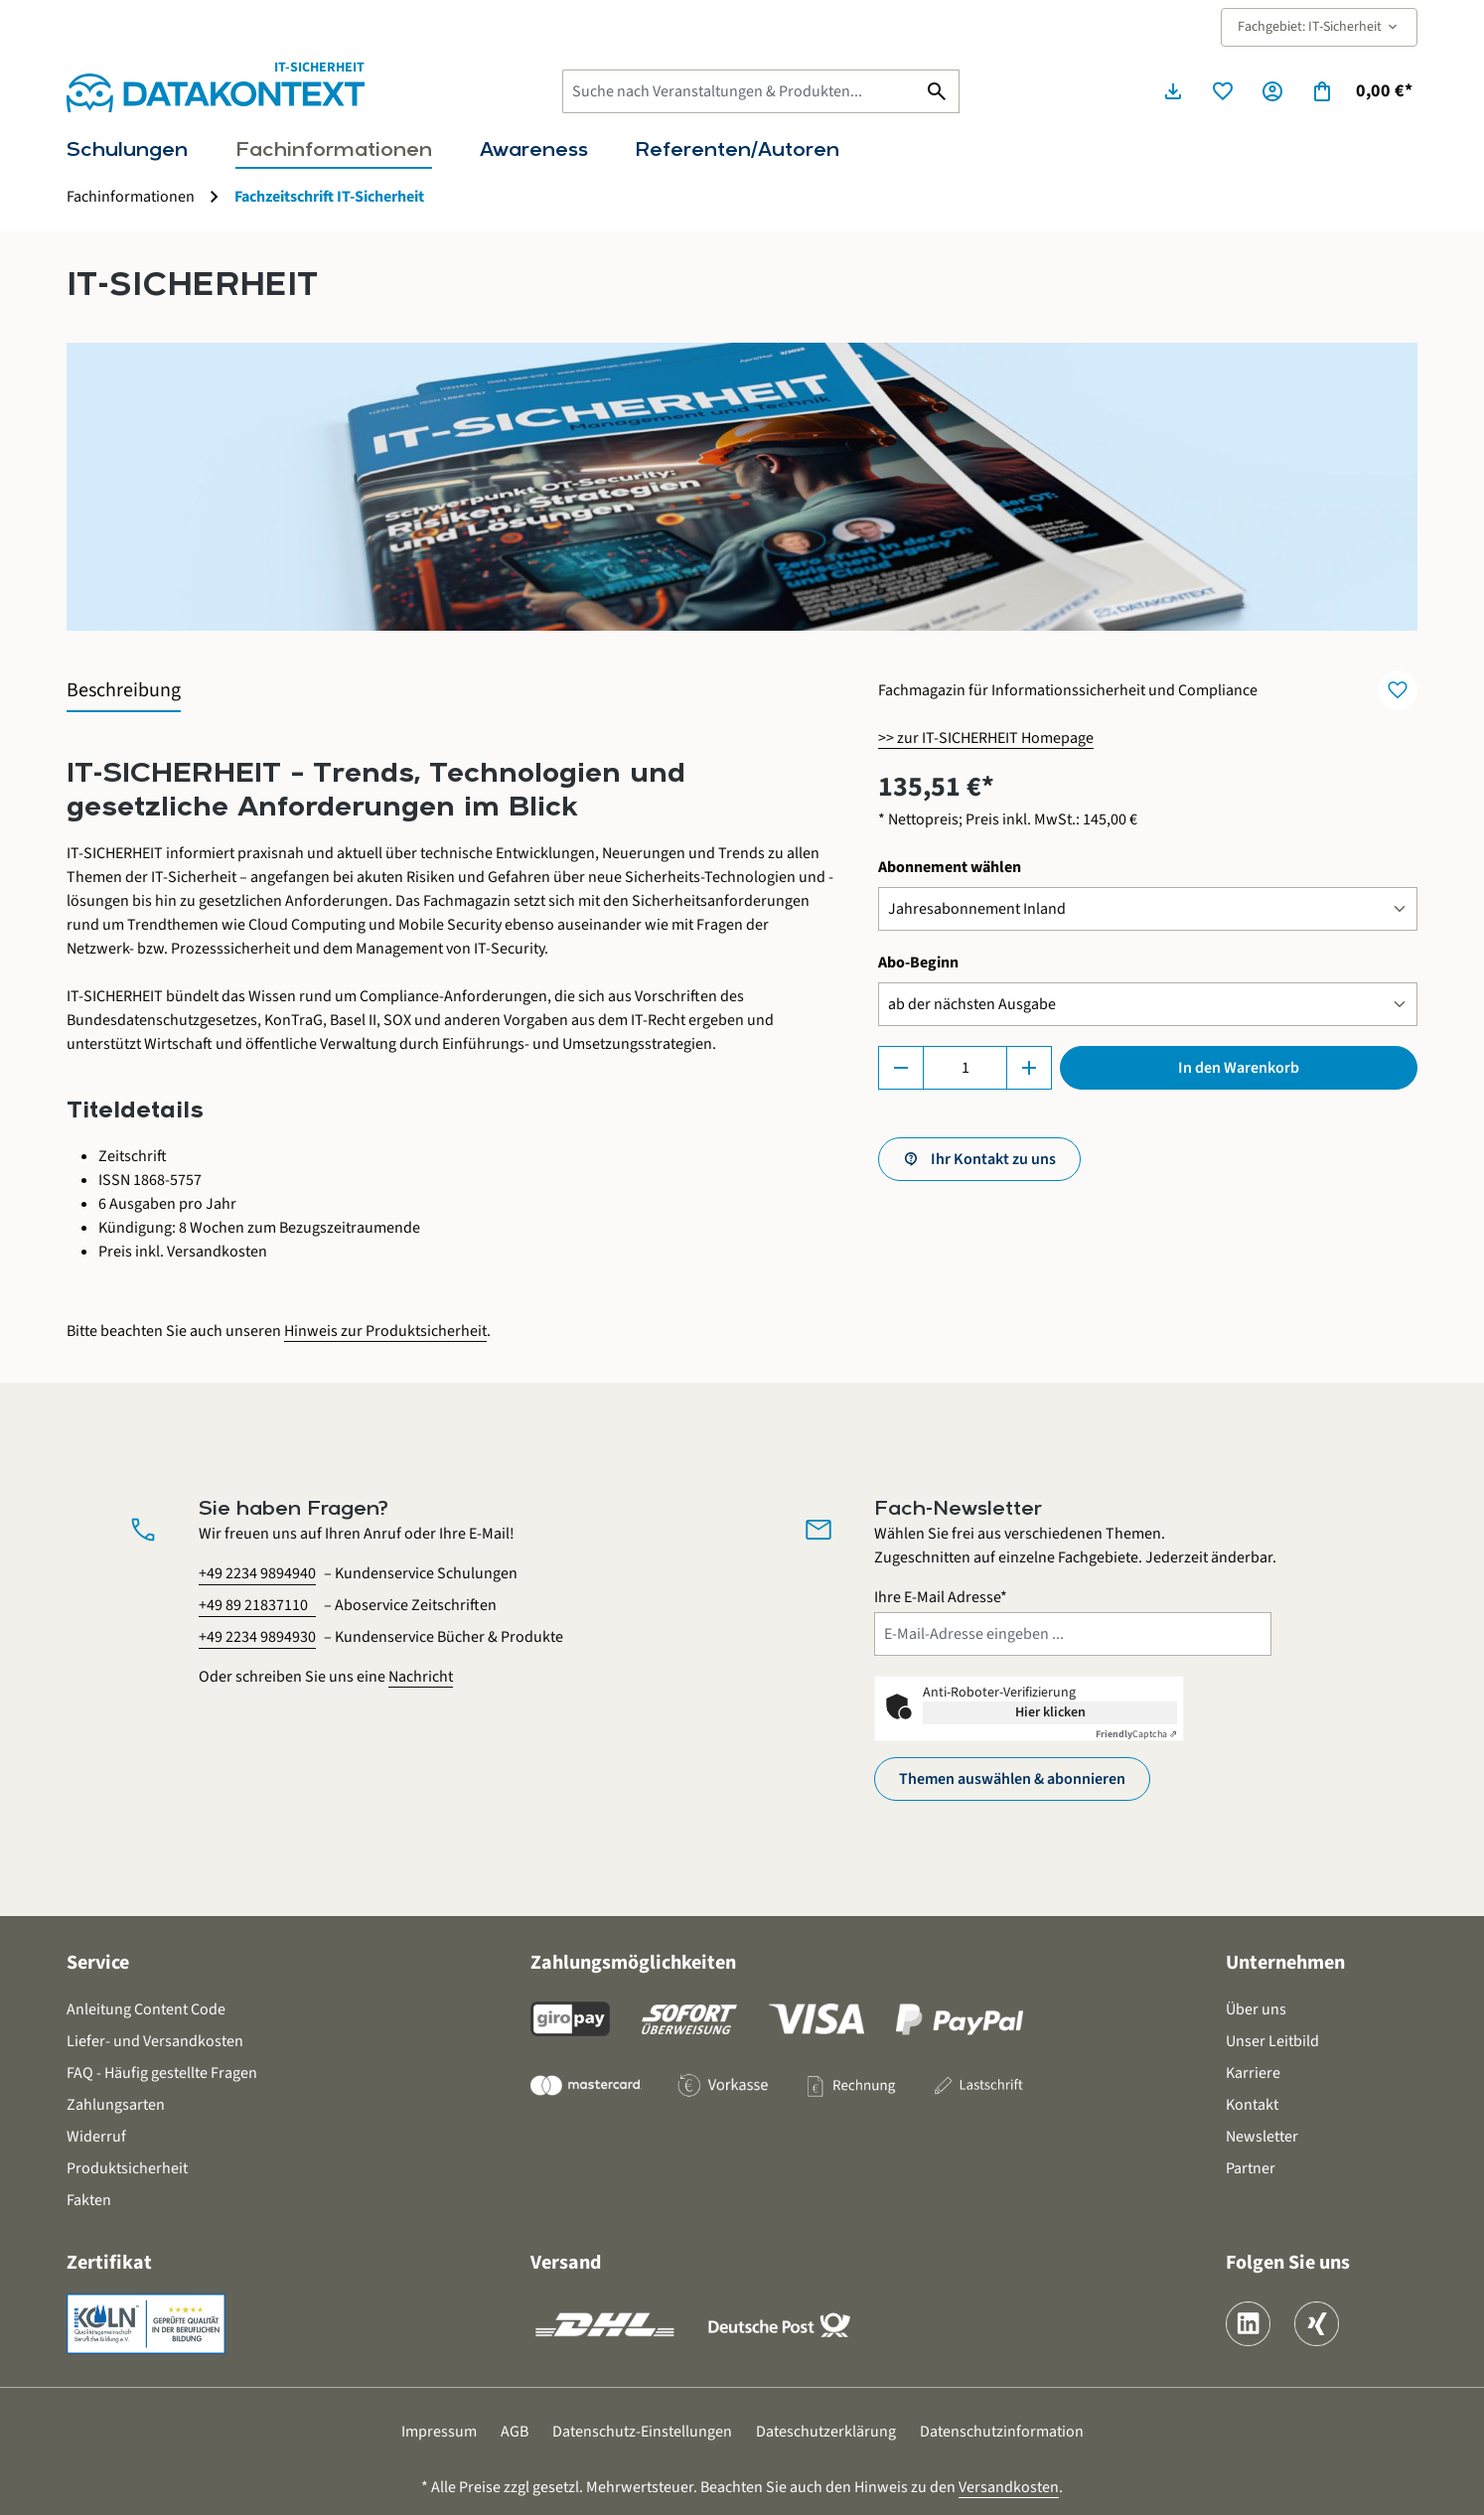 Image resolution: width=1484 pixels, height=2515 pixels. I want to click on Über uns, so click(1256, 2009).